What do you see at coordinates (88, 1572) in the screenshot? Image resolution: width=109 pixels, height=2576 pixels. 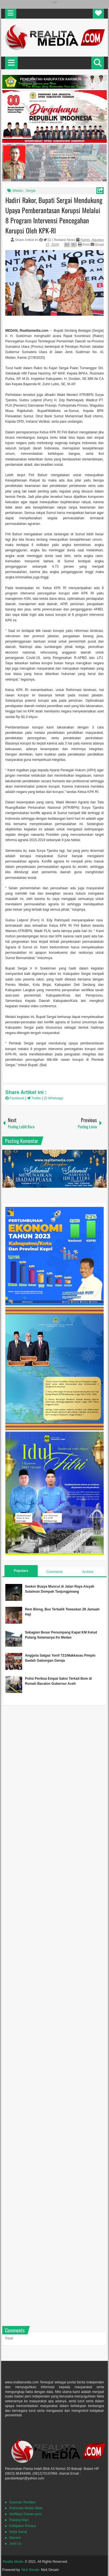 I see `Archive` at bounding box center [88, 1572].